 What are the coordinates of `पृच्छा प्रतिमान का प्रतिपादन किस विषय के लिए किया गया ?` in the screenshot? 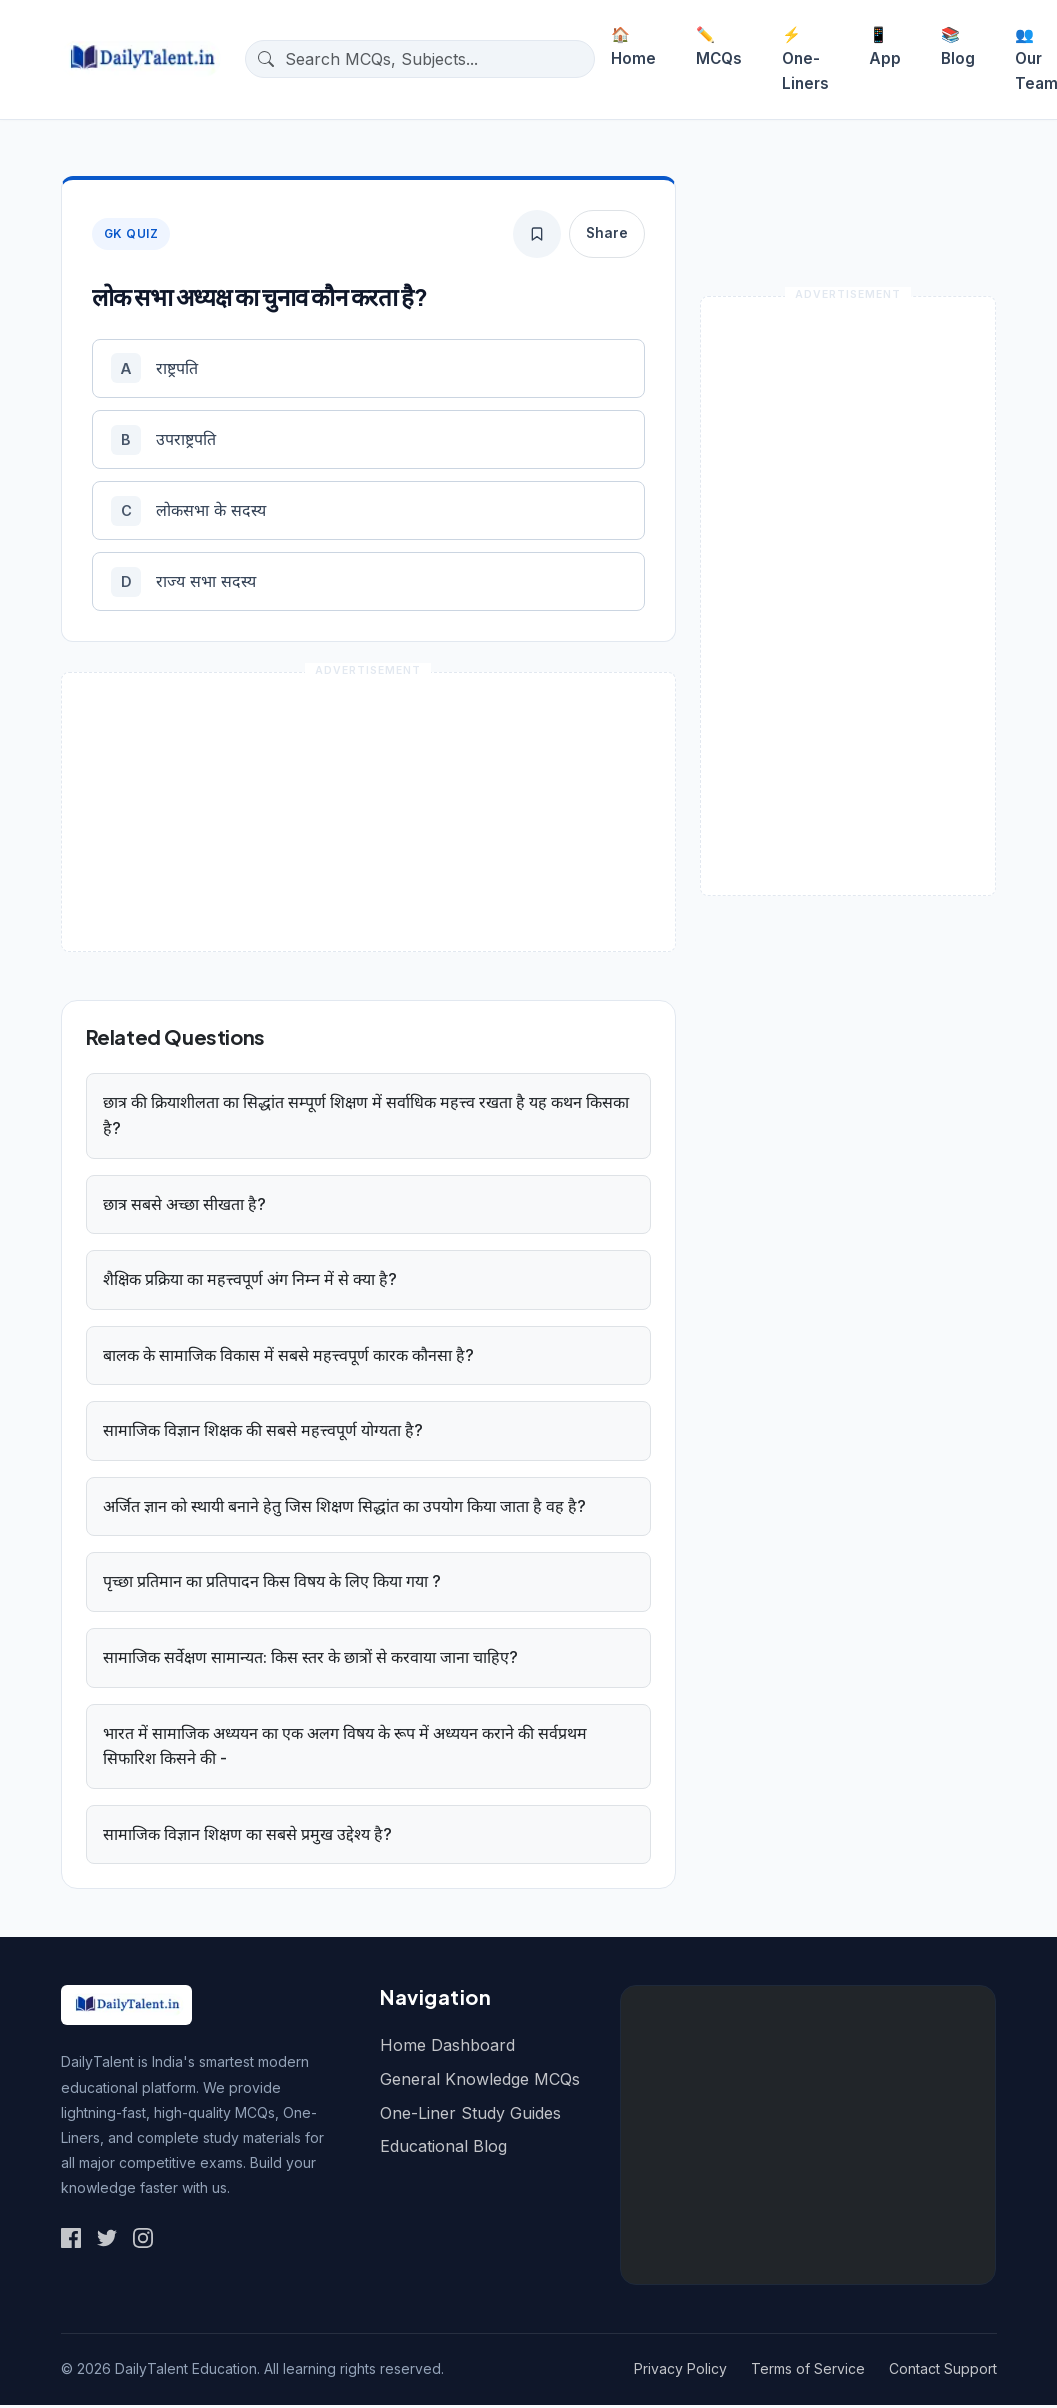 It's located at (272, 1585).